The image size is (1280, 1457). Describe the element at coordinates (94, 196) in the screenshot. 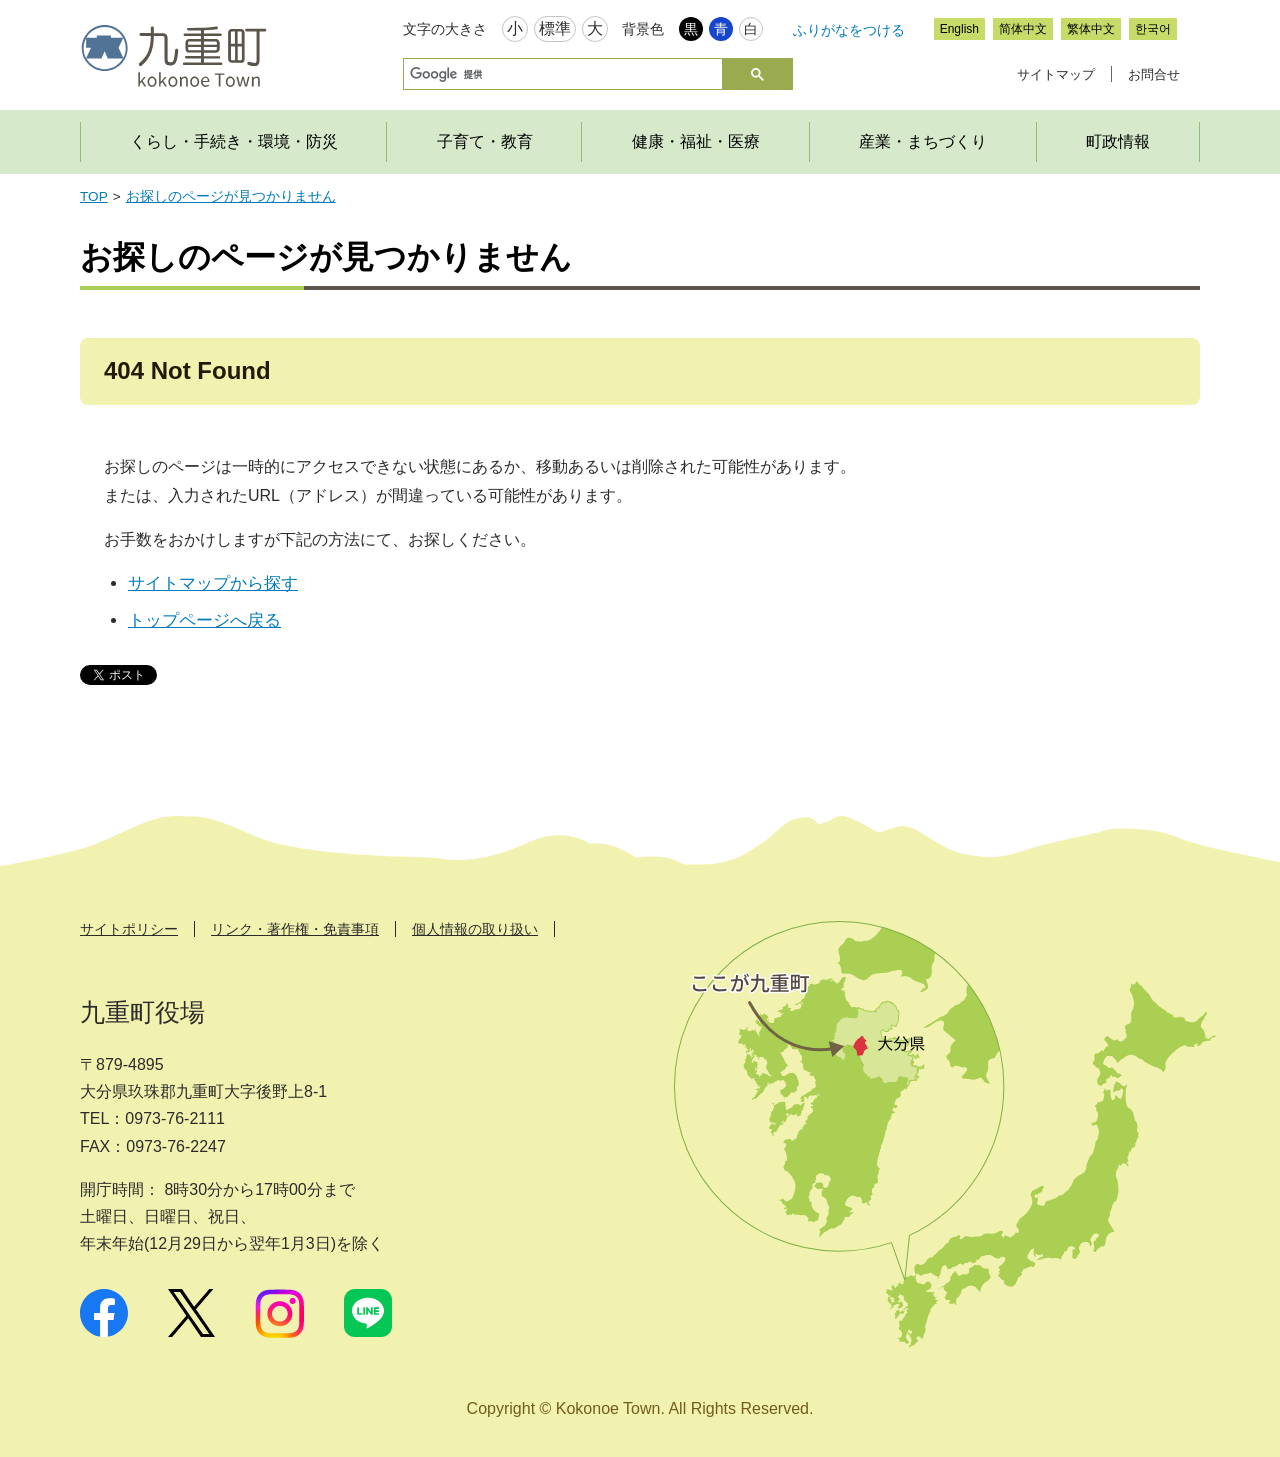

I see `TOP` at that location.